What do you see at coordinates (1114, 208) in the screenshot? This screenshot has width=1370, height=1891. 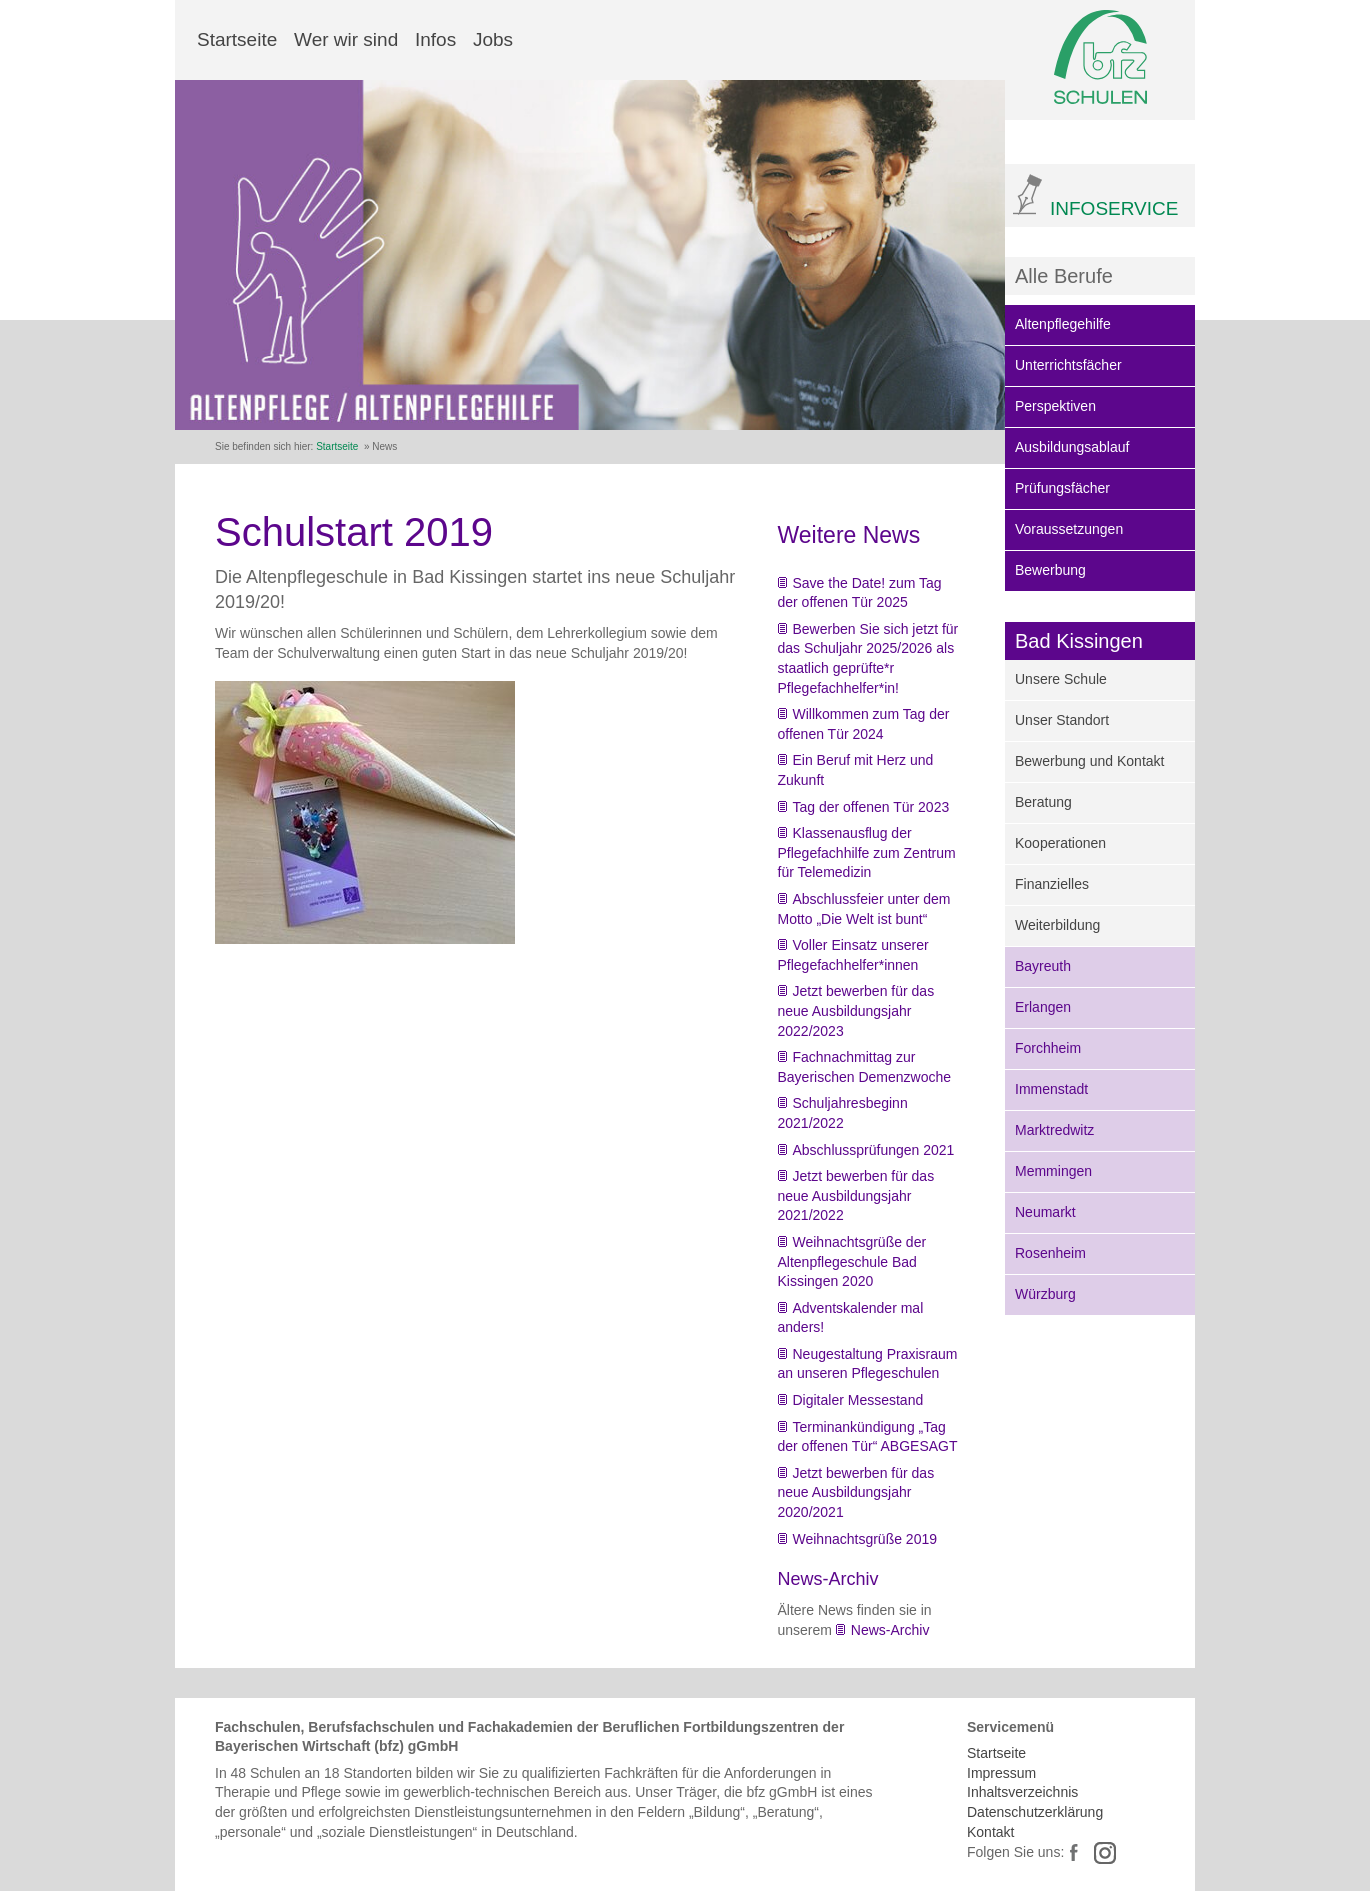 I see `INFOSERVICE` at bounding box center [1114, 208].